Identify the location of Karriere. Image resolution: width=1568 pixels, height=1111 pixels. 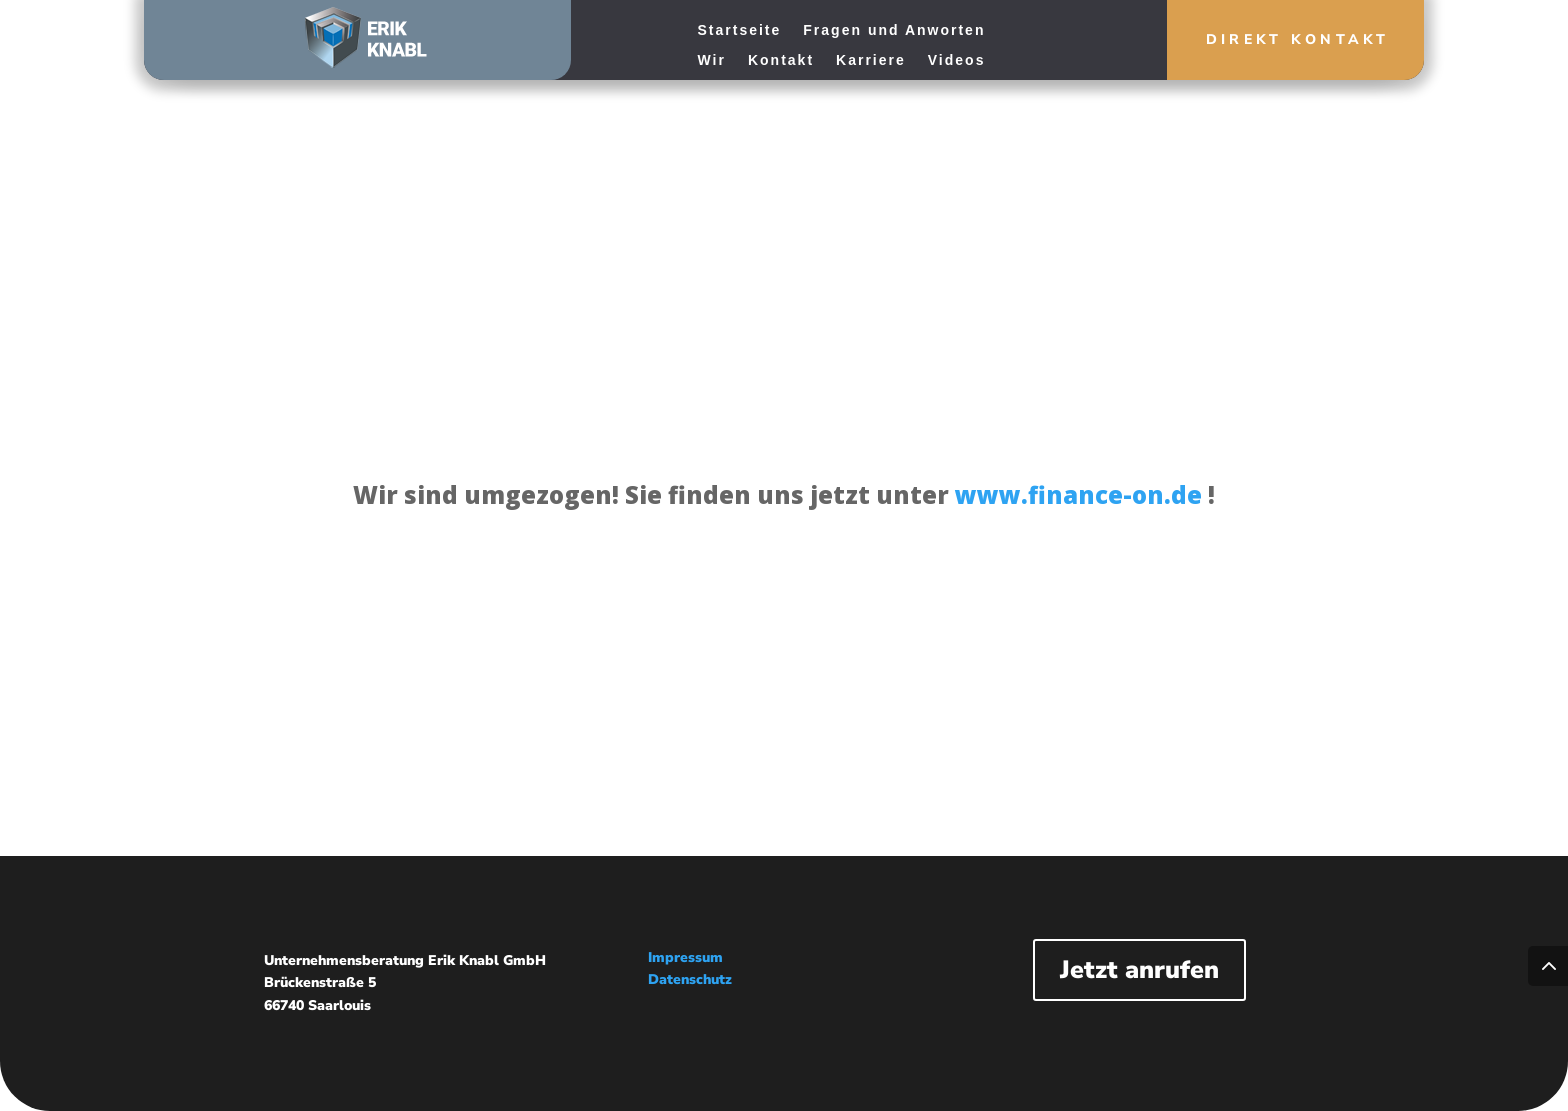
(871, 60).